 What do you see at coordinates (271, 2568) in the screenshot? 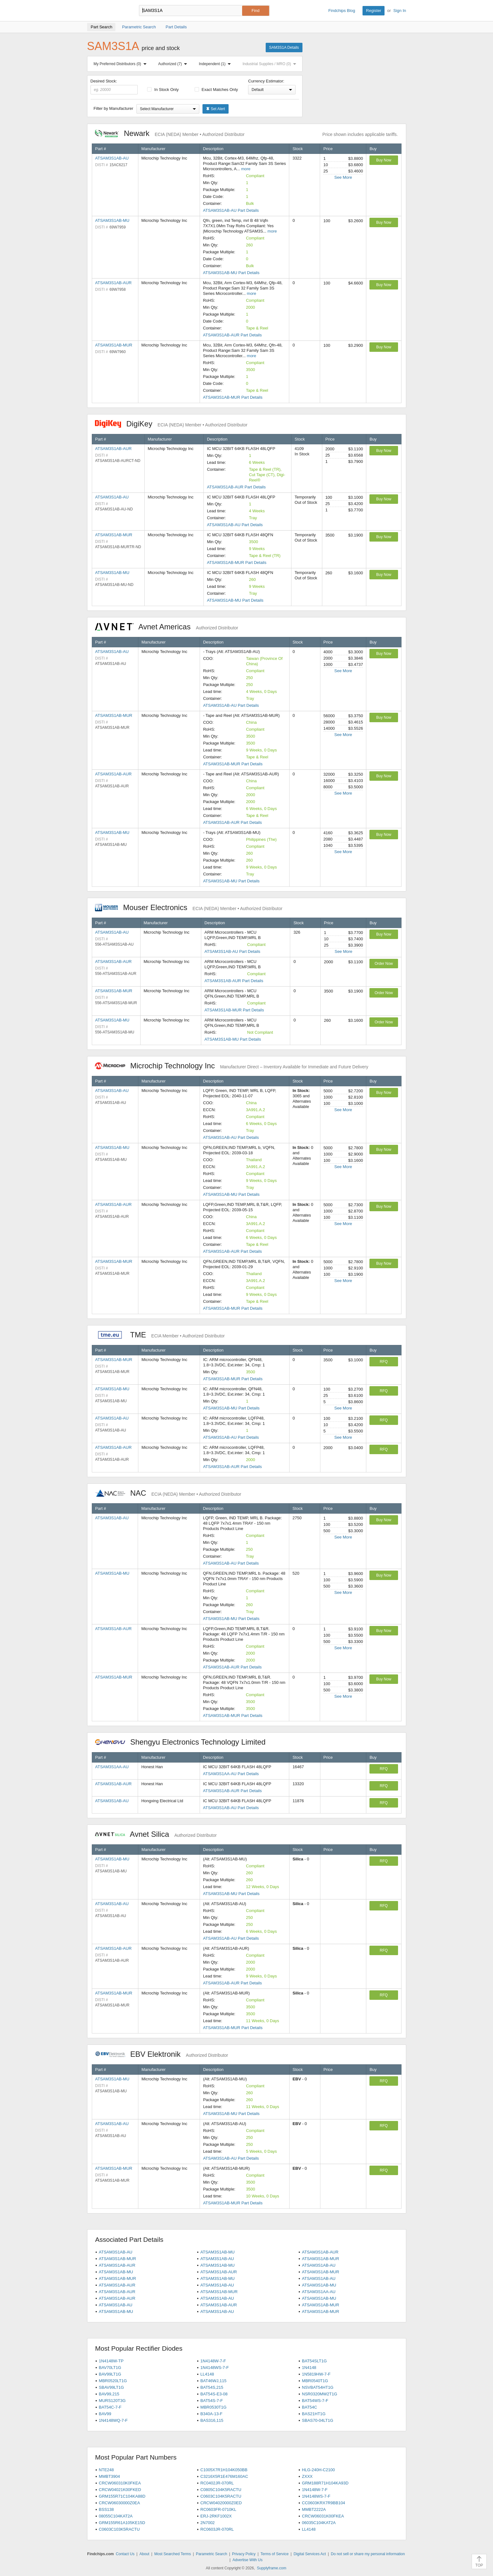
I see `Supplyframe.com` at bounding box center [271, 2568].